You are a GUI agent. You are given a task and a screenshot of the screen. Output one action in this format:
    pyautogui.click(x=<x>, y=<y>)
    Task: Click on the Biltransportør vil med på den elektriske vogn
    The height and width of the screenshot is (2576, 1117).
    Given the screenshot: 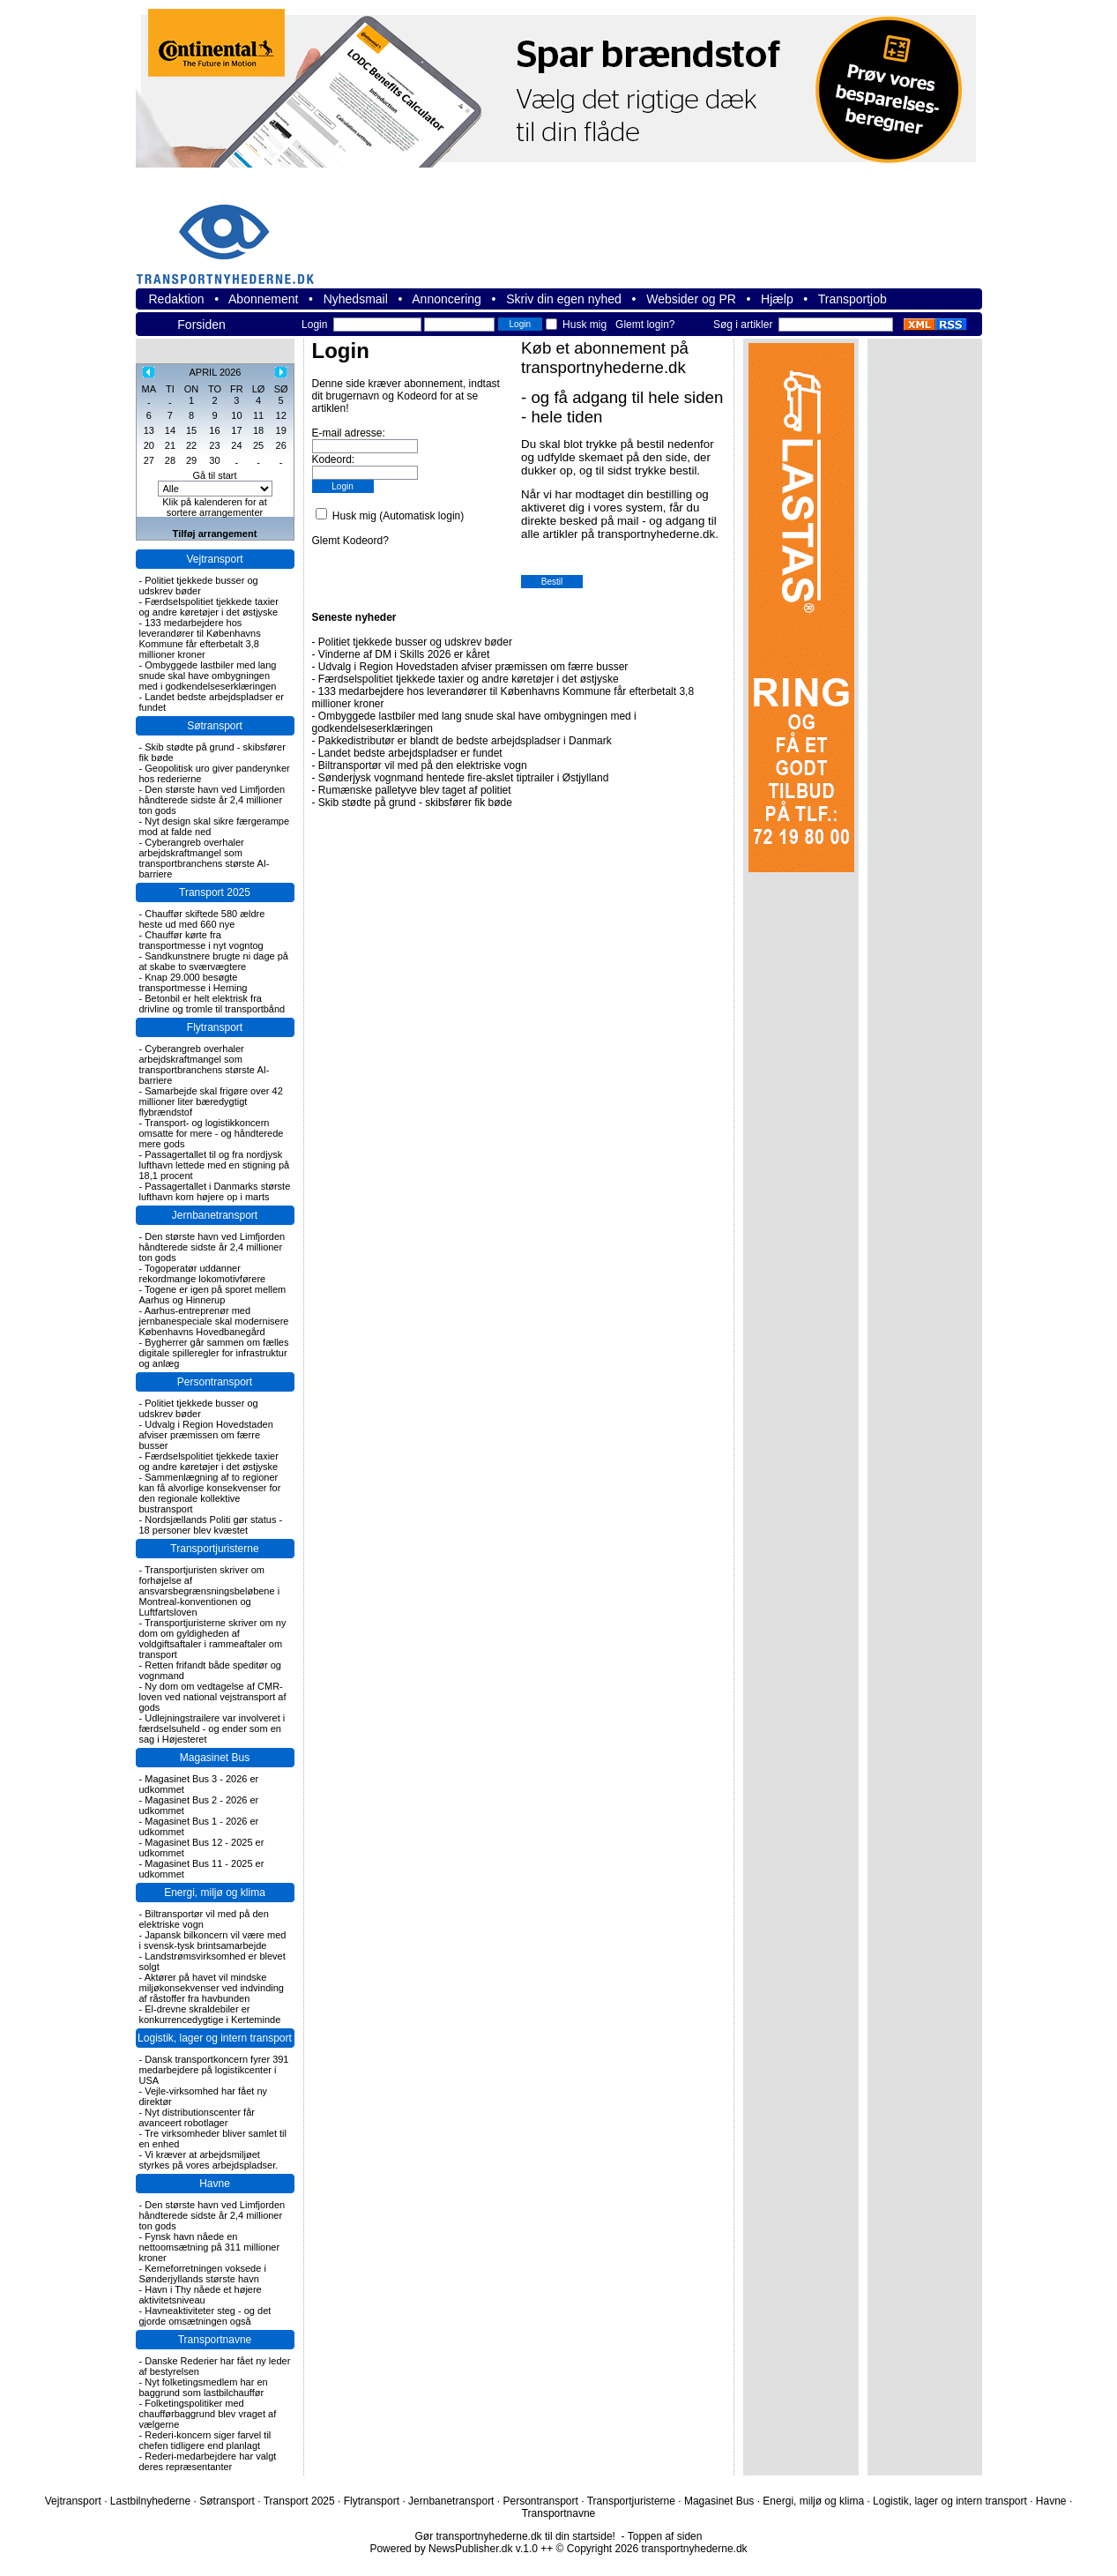 What is the action you would take?
    pyautogui.click(x=422, y=765)
    